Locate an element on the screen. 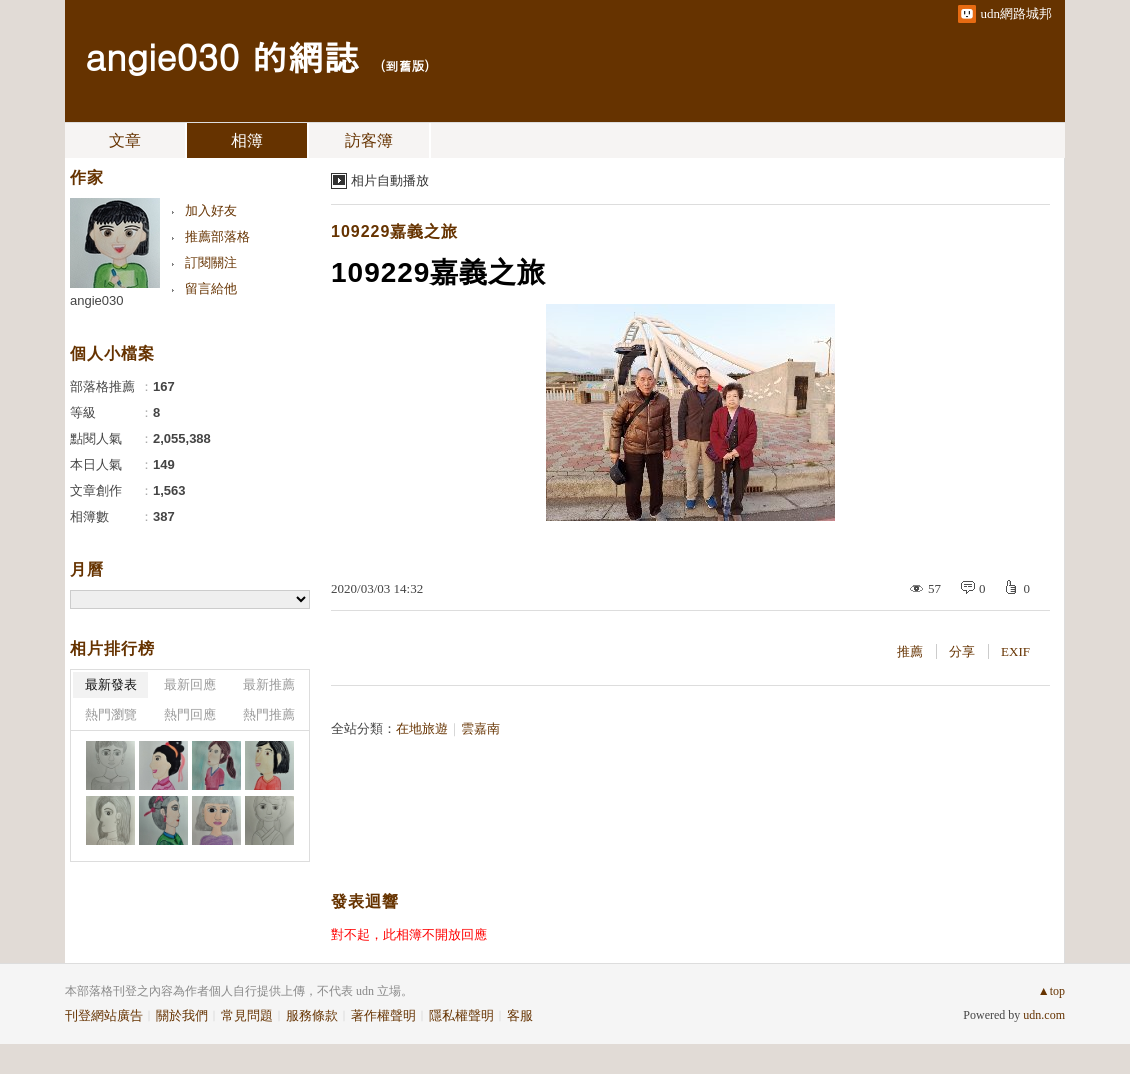 This screenshot has width=1130, height=1074. 熱門推薦 is located at coordinates (269, 714).